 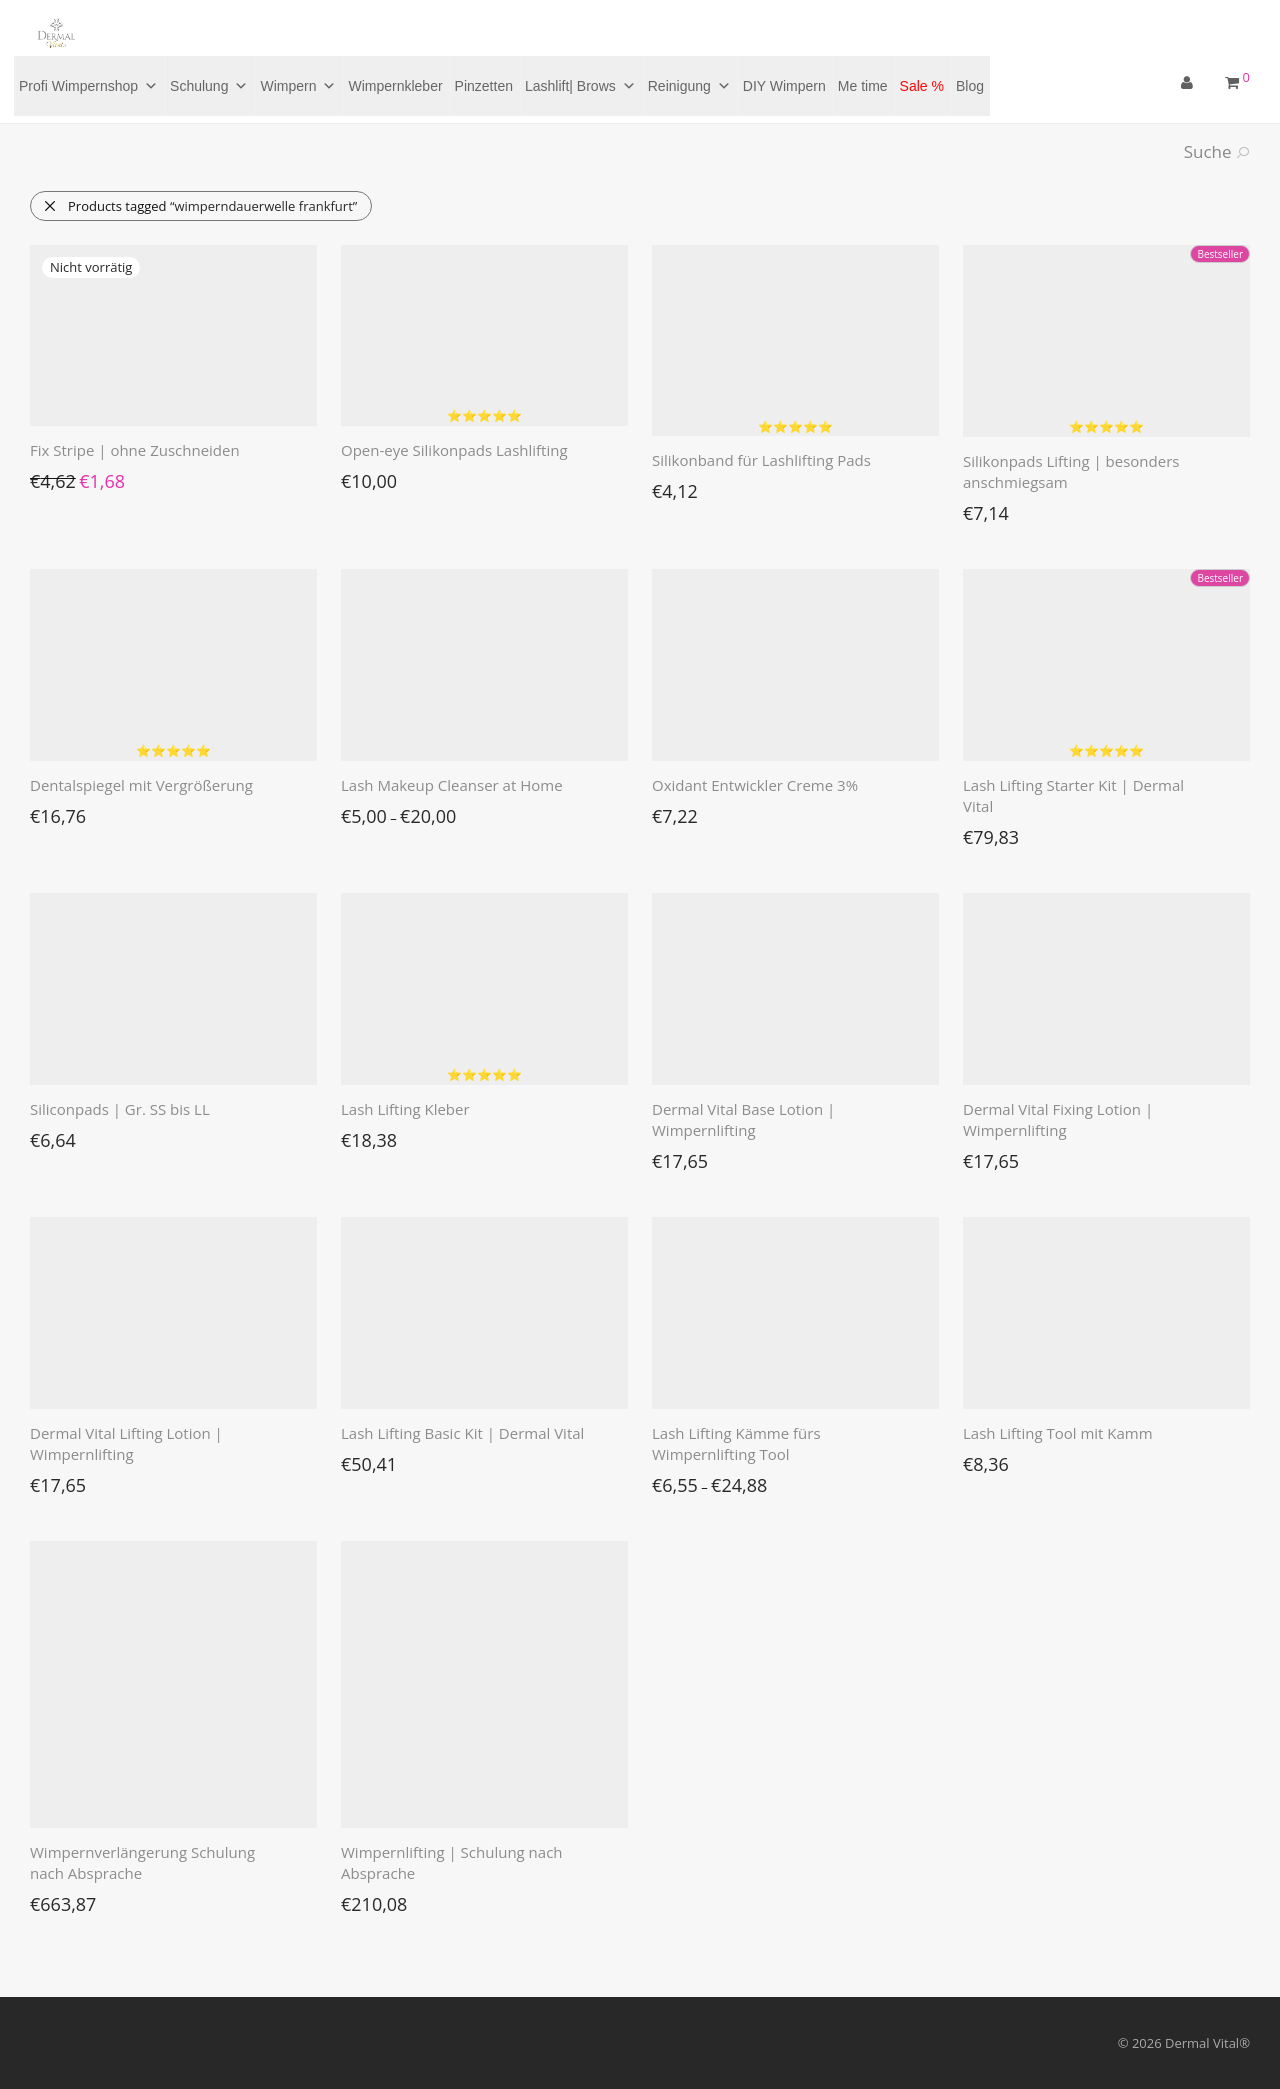 What do you see at coordinates (1058, 1119) in the screenshot?
I see `Dermal Vital Fixing Lotion | Wimpernlifting` at bounding box center [1058, 1119].